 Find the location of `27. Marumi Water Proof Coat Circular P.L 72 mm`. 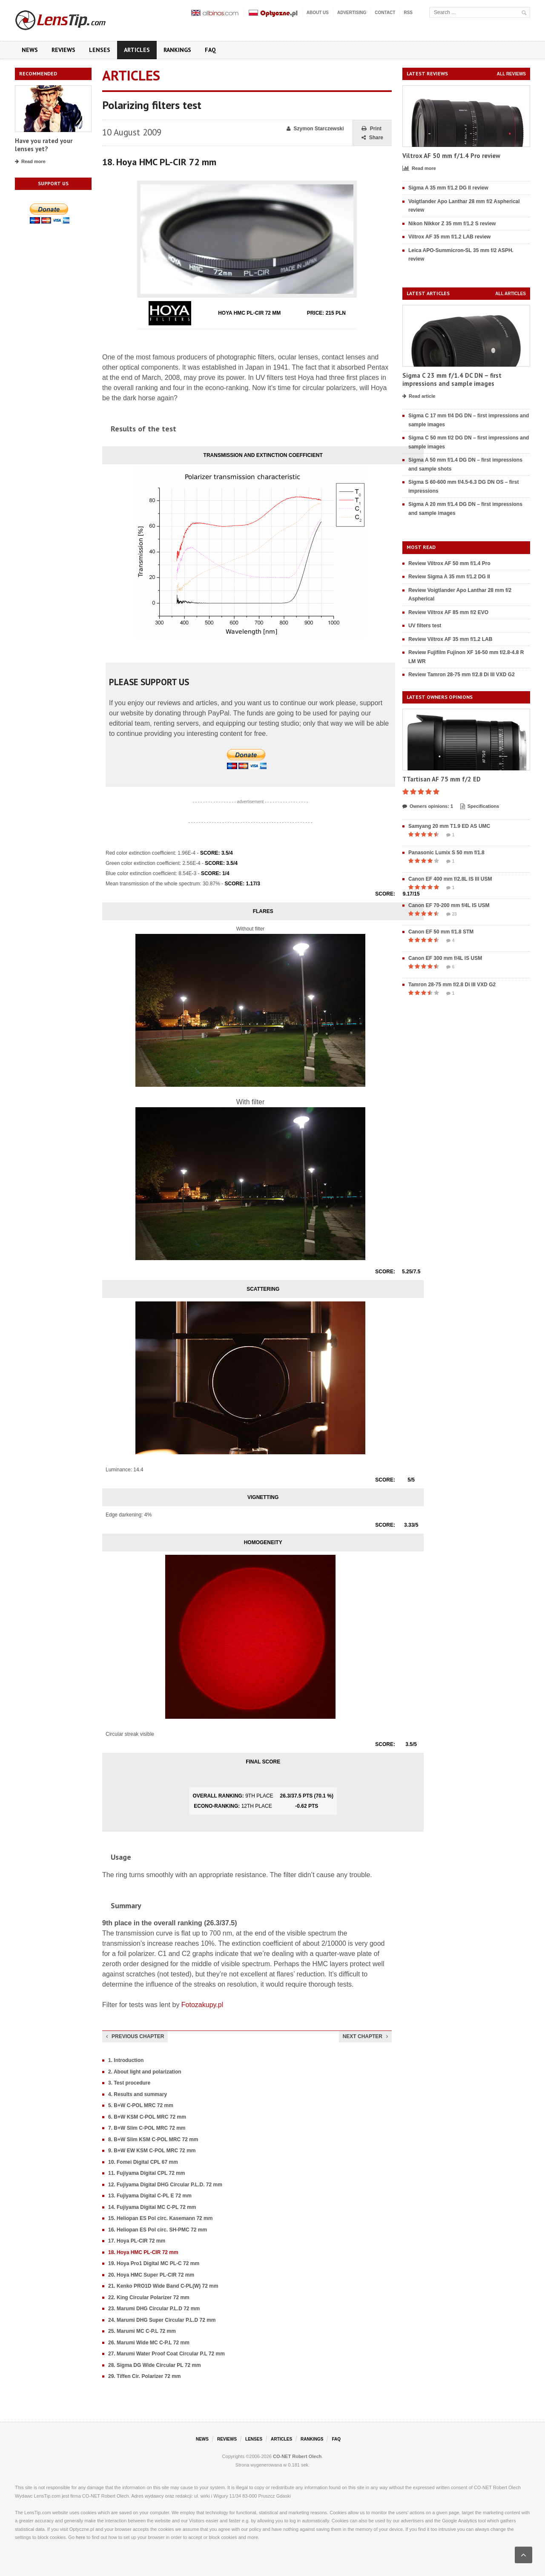

27. Marumi Water Proof Coat Circular P.L 72 mm is located at coordinates (166, 2354).